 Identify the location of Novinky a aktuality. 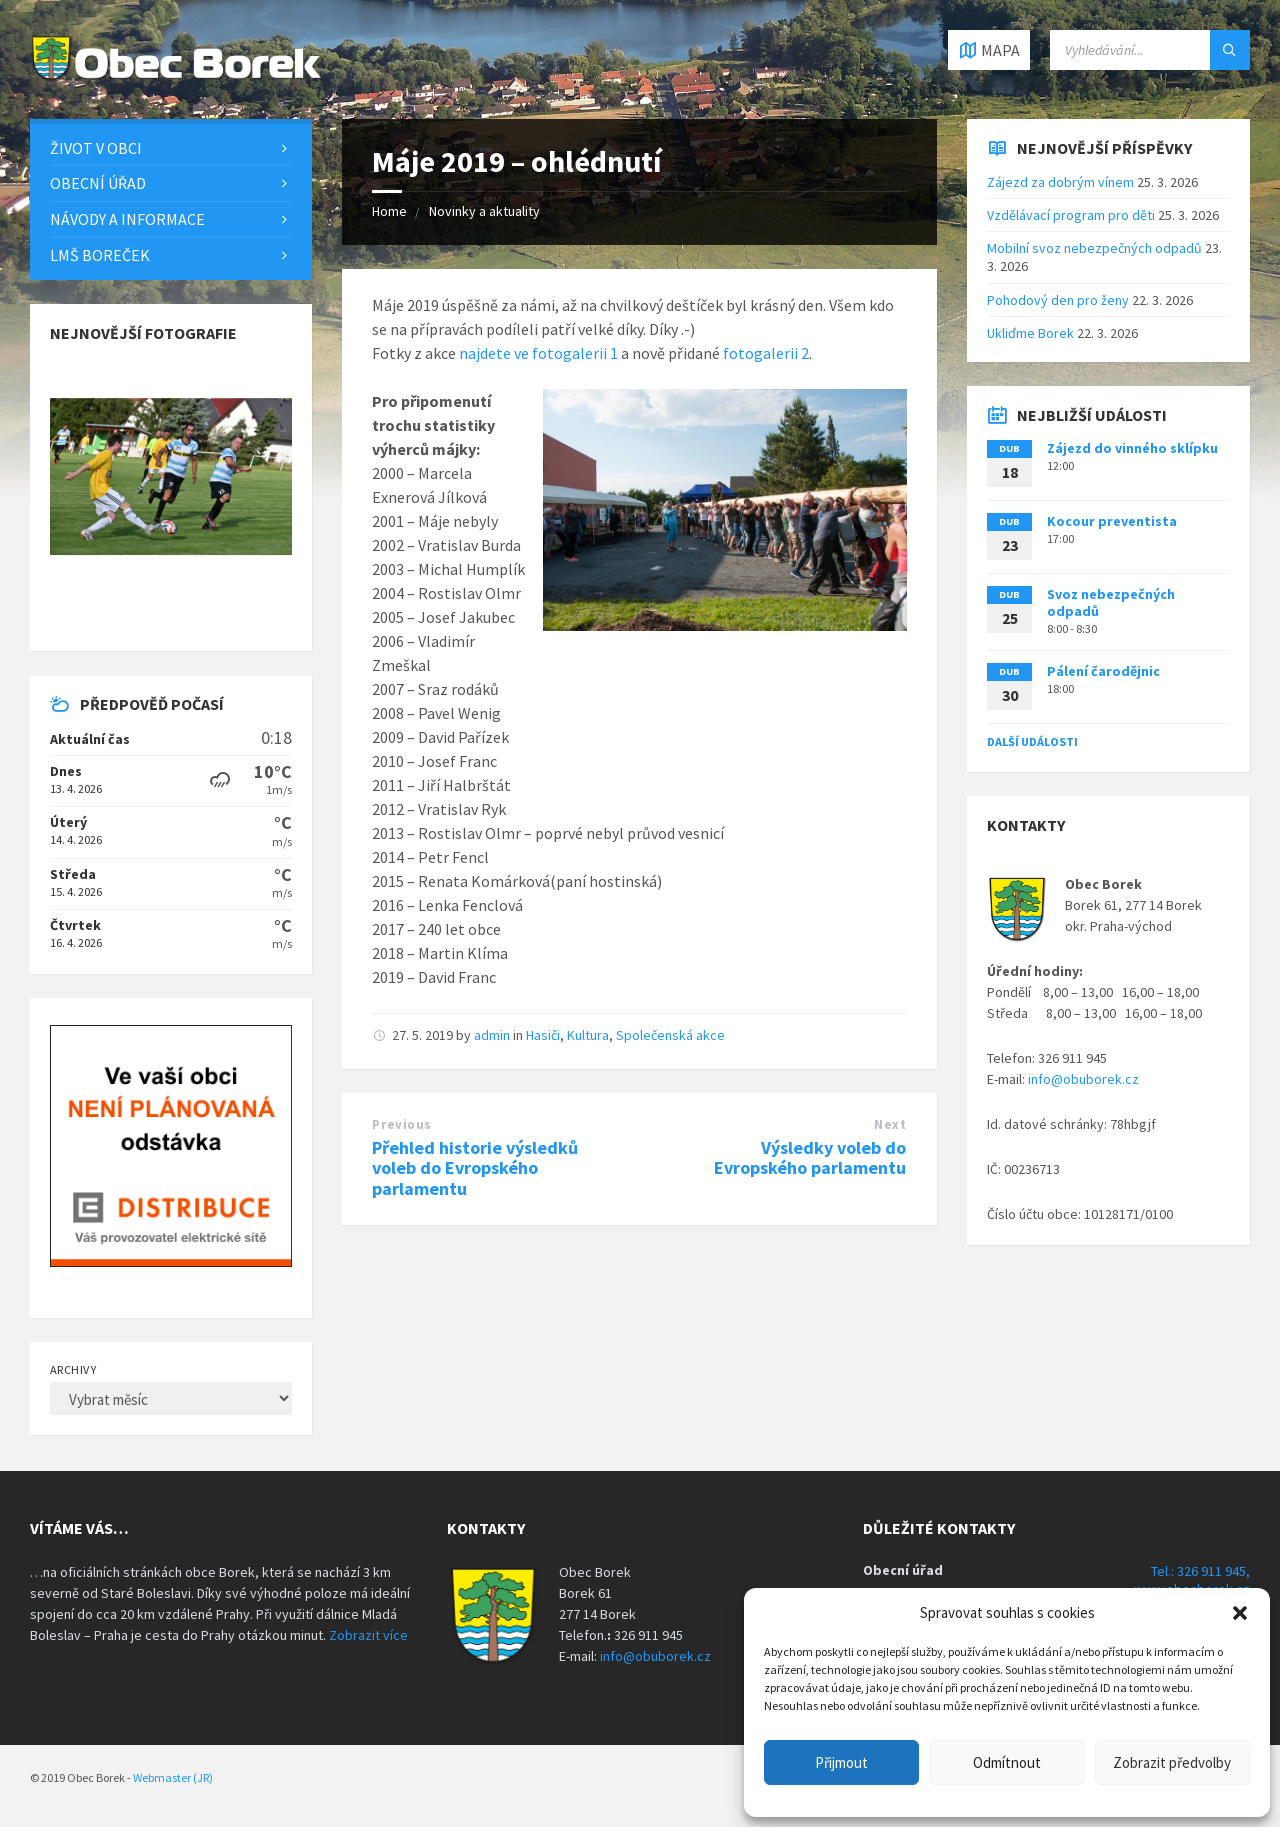
(484, 211).